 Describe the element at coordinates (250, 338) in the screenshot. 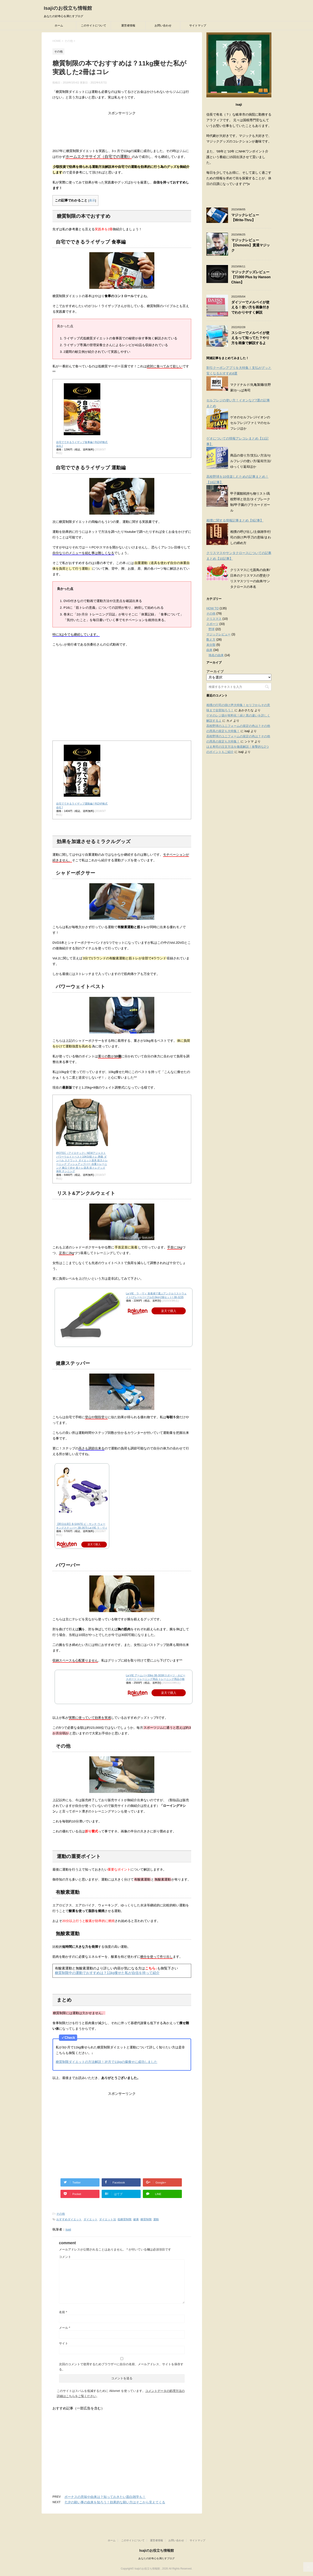

I see `スシローでメルペイが使えるって知ってた？やり方を画像で解説するよ` at that location.